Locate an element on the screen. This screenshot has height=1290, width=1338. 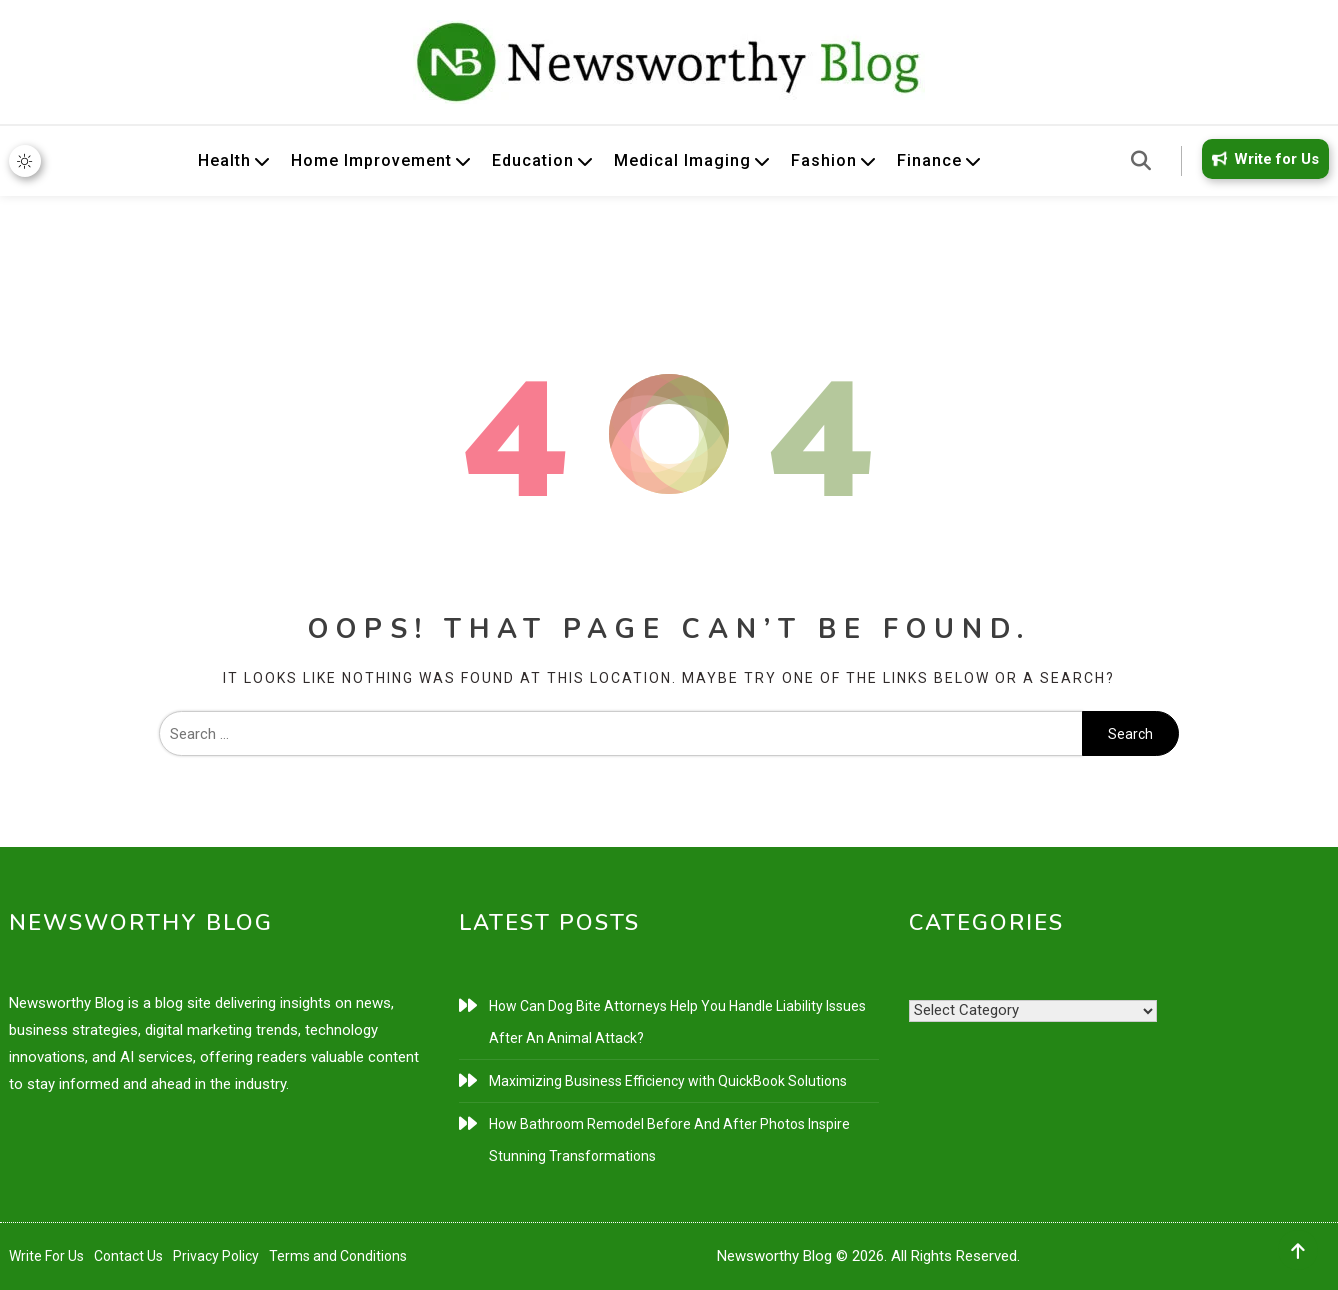
Home Improvement is located at coordinates (371, 160).